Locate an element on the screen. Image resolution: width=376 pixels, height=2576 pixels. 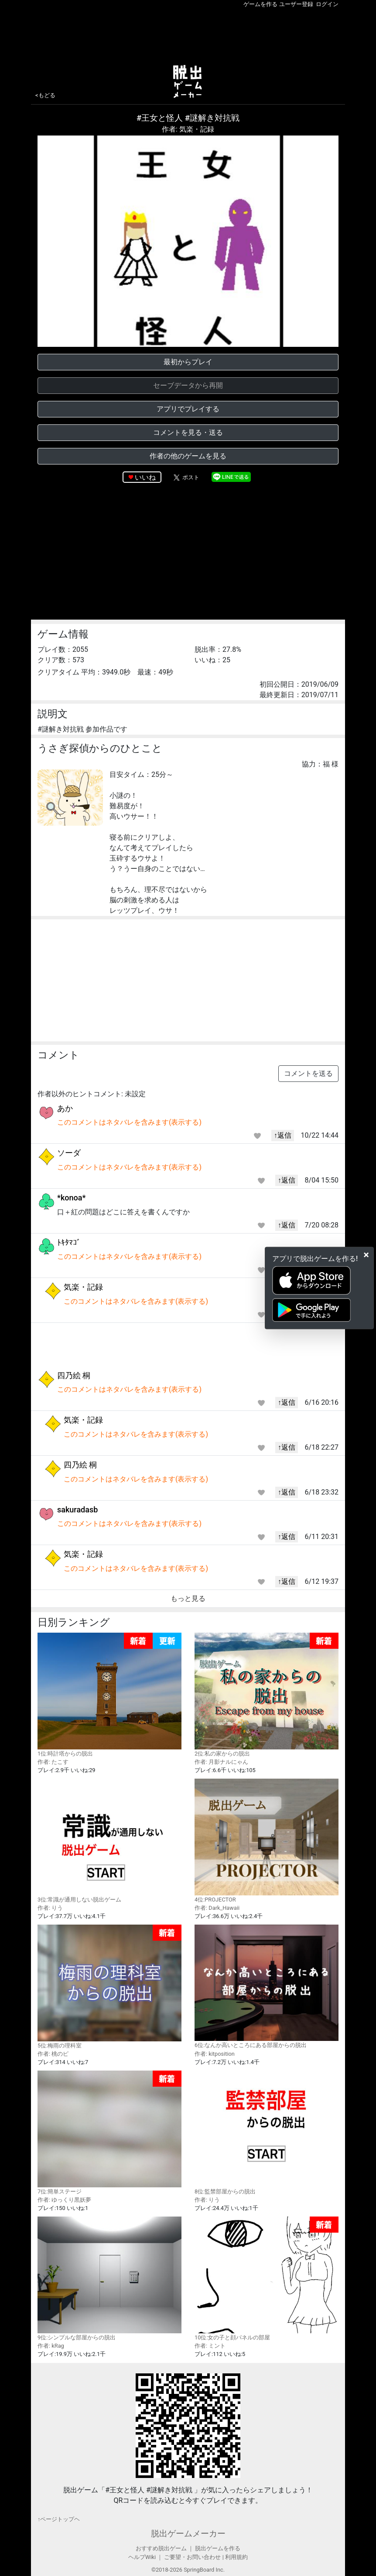
作者: Dark_Hawaii is located at coordinates (217, 1908).